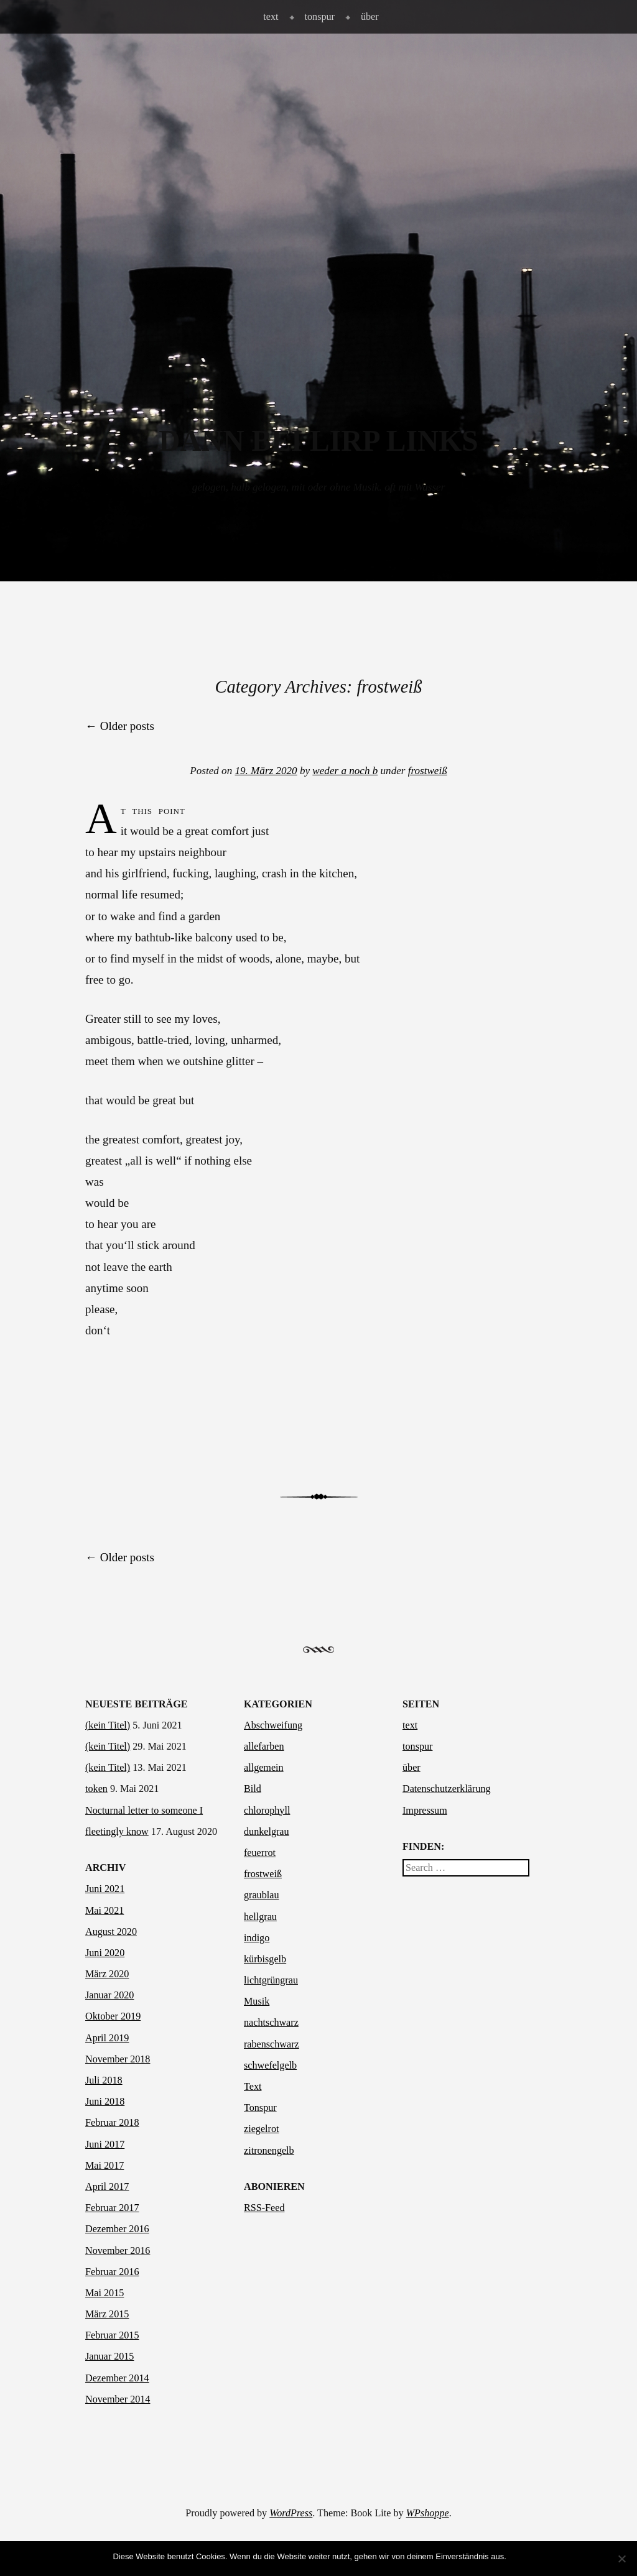  I want to click on März 2015, so click(107, 2314).